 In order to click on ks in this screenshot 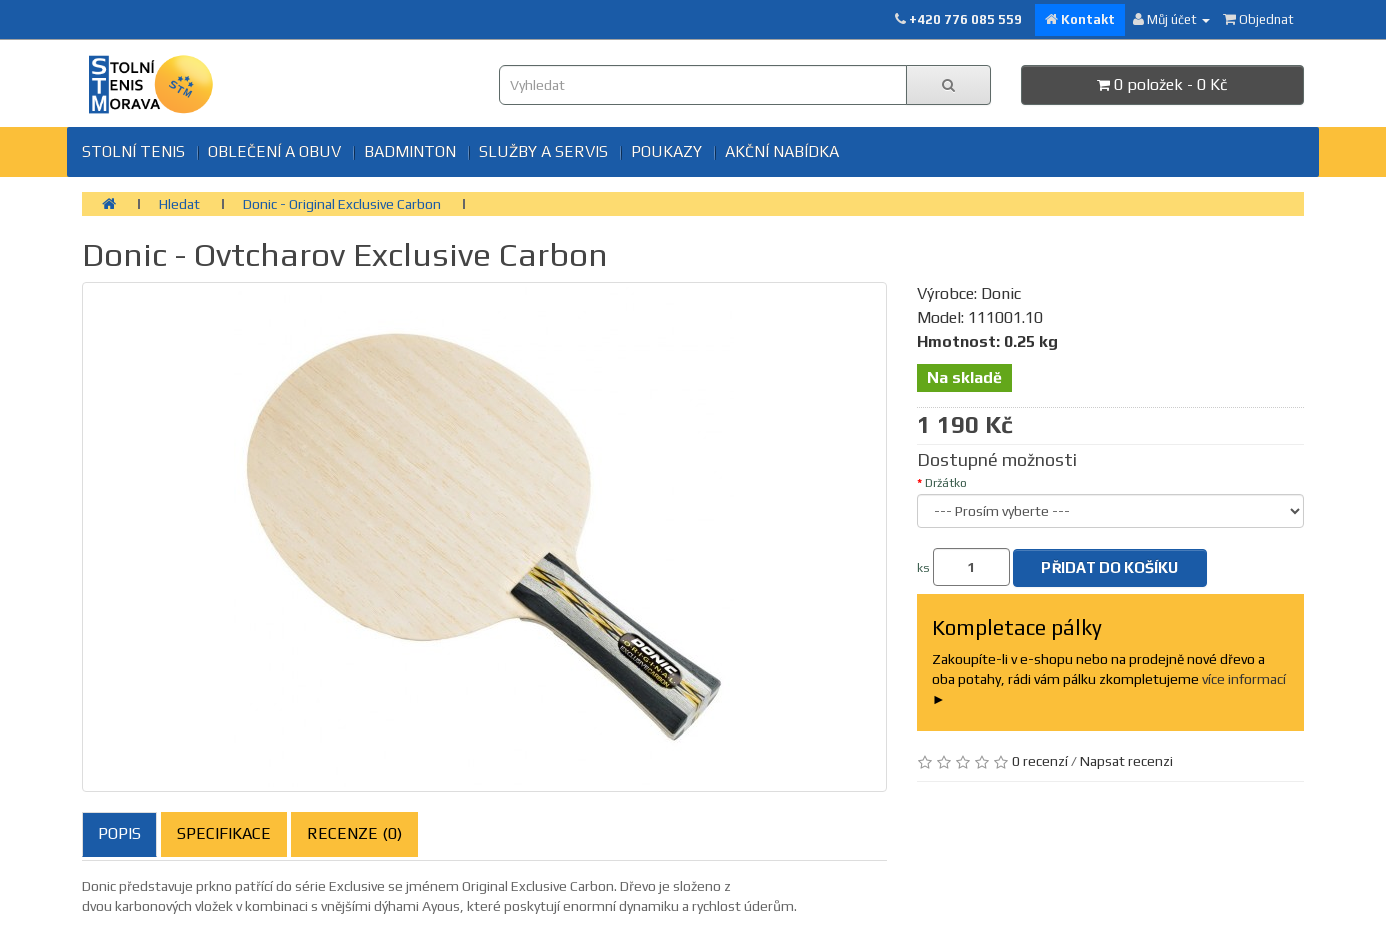, I will do `click(923, 568)`.